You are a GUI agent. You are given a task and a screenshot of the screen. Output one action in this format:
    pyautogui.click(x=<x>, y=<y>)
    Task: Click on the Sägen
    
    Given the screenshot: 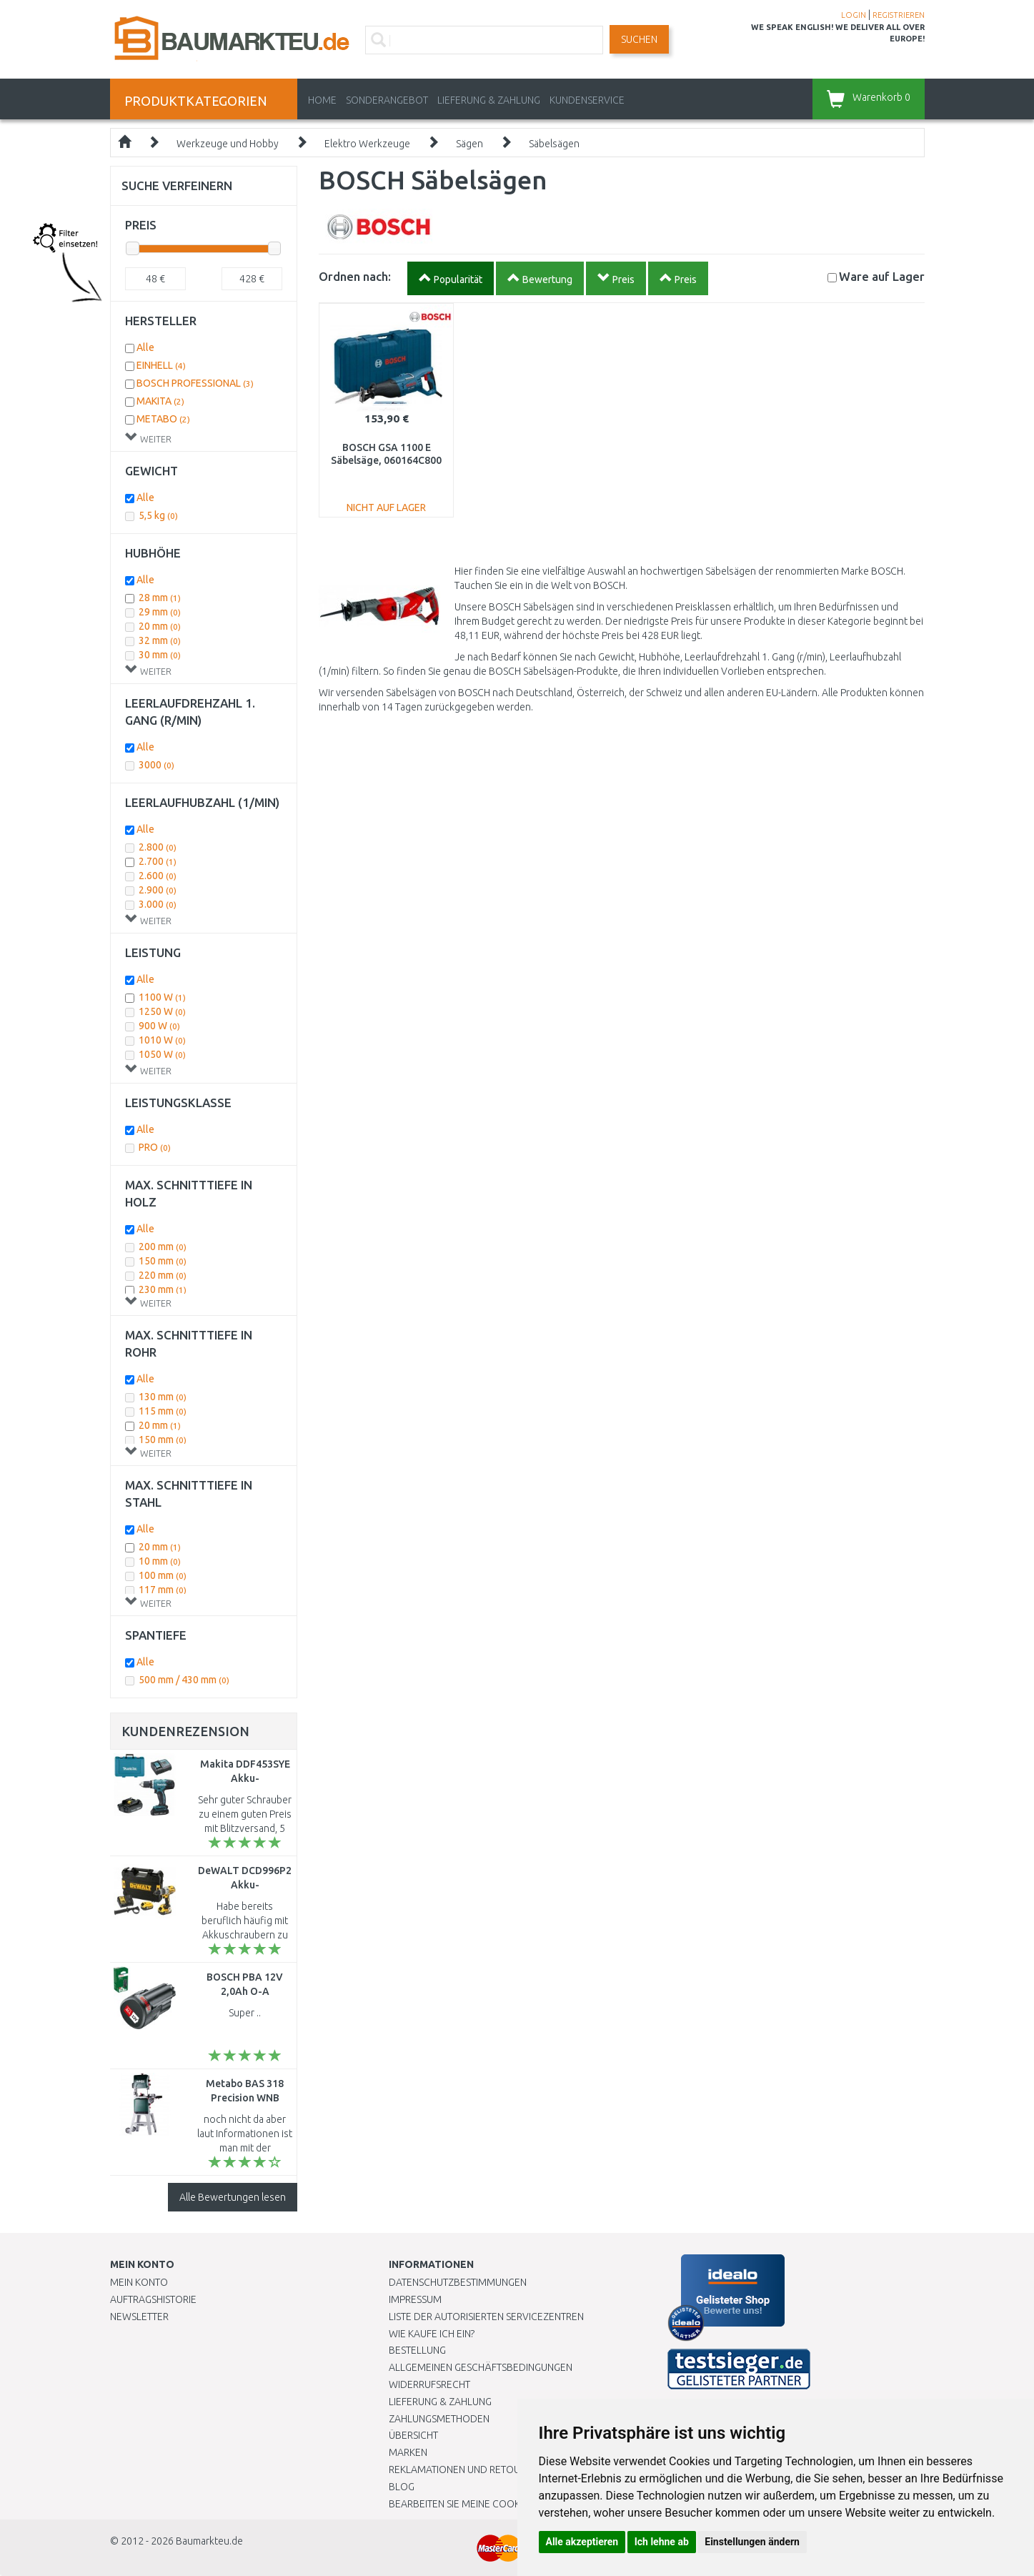 What is the action you would take?
    pyautogui.click(x=469, y=143)
    